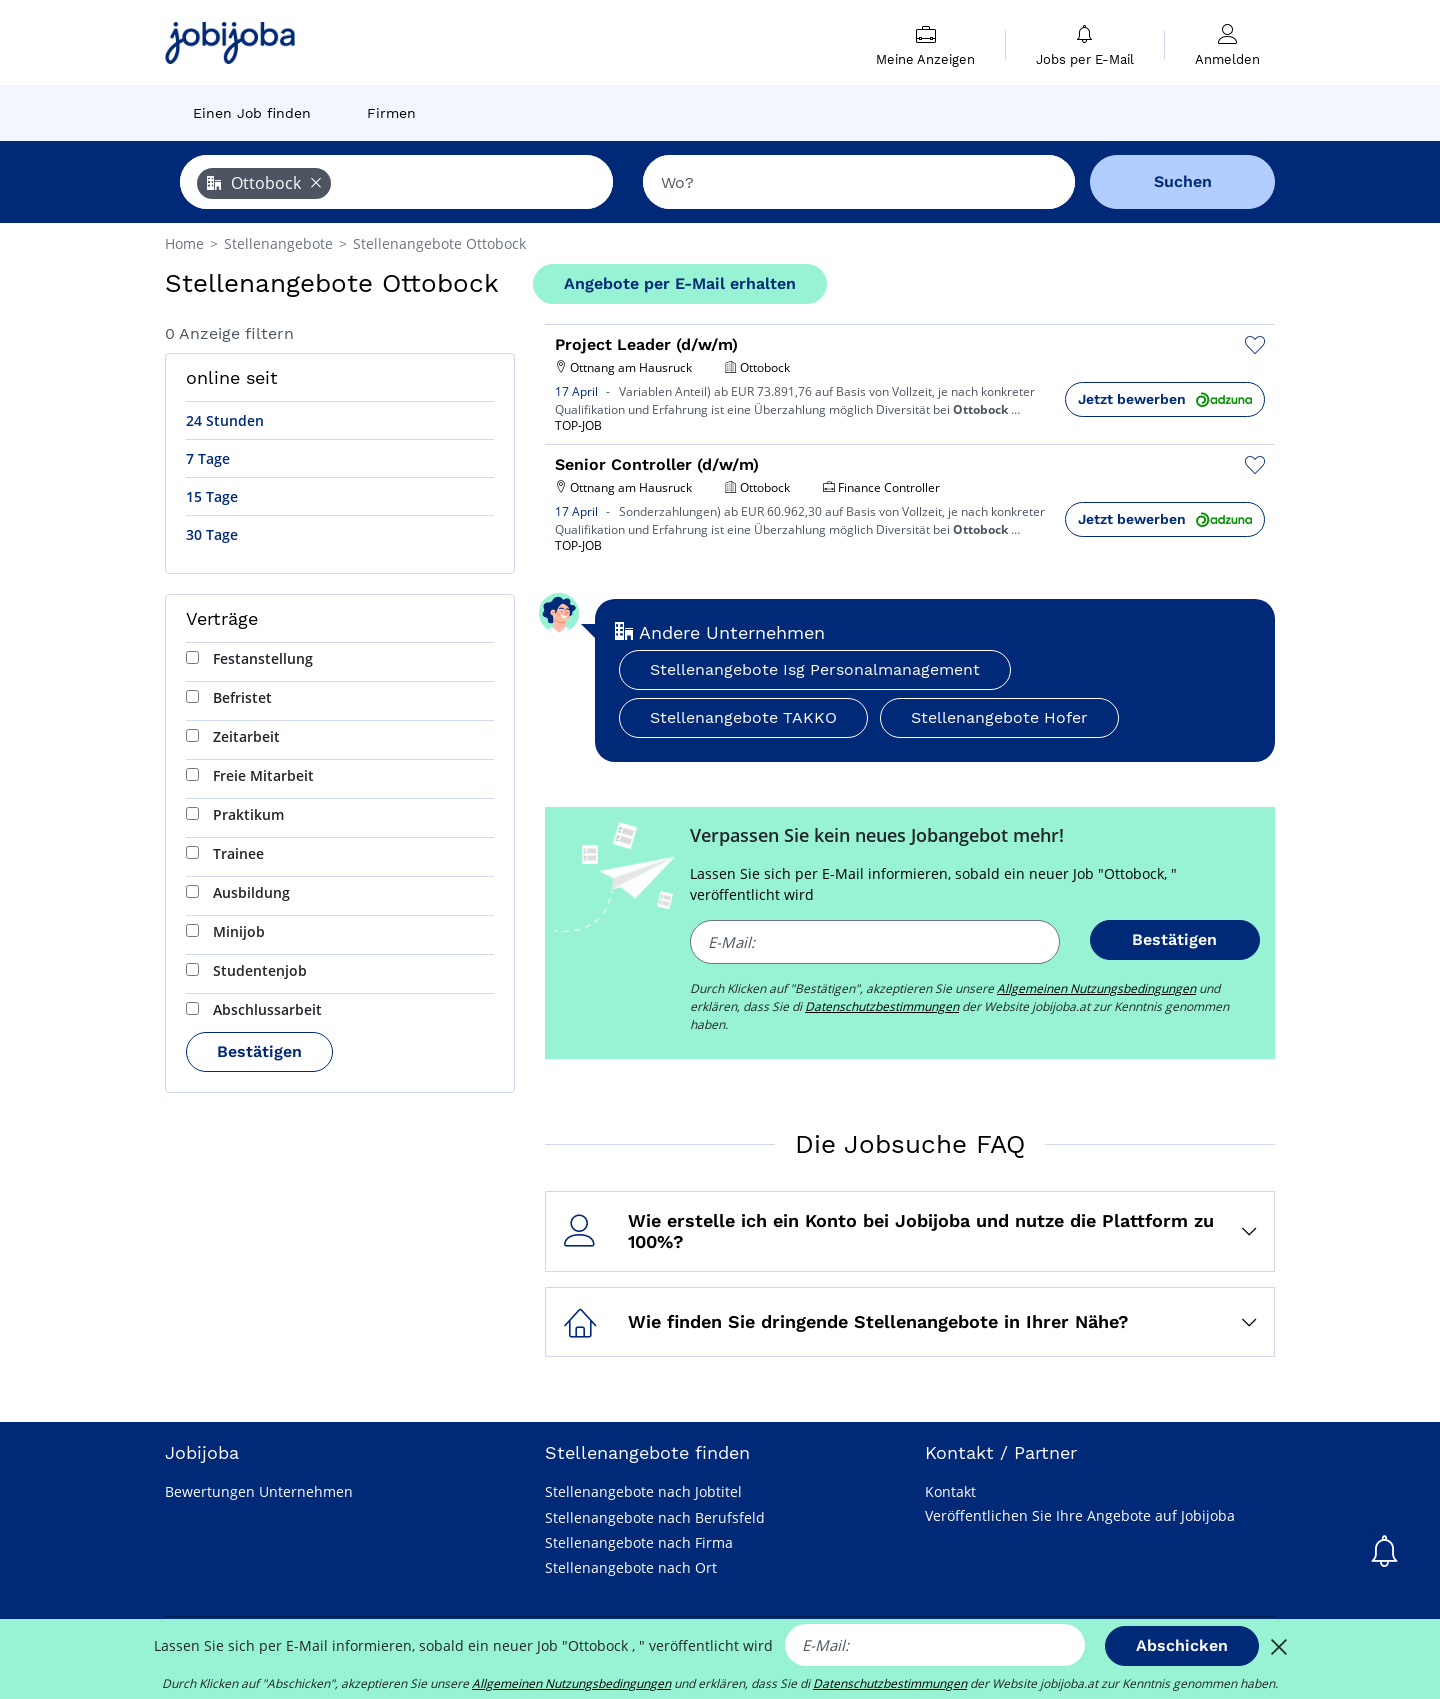  Describe the element at coordinates (643, 1491) in the screenshot. I see `Stellenangebote nach Jobtitel` at that location.